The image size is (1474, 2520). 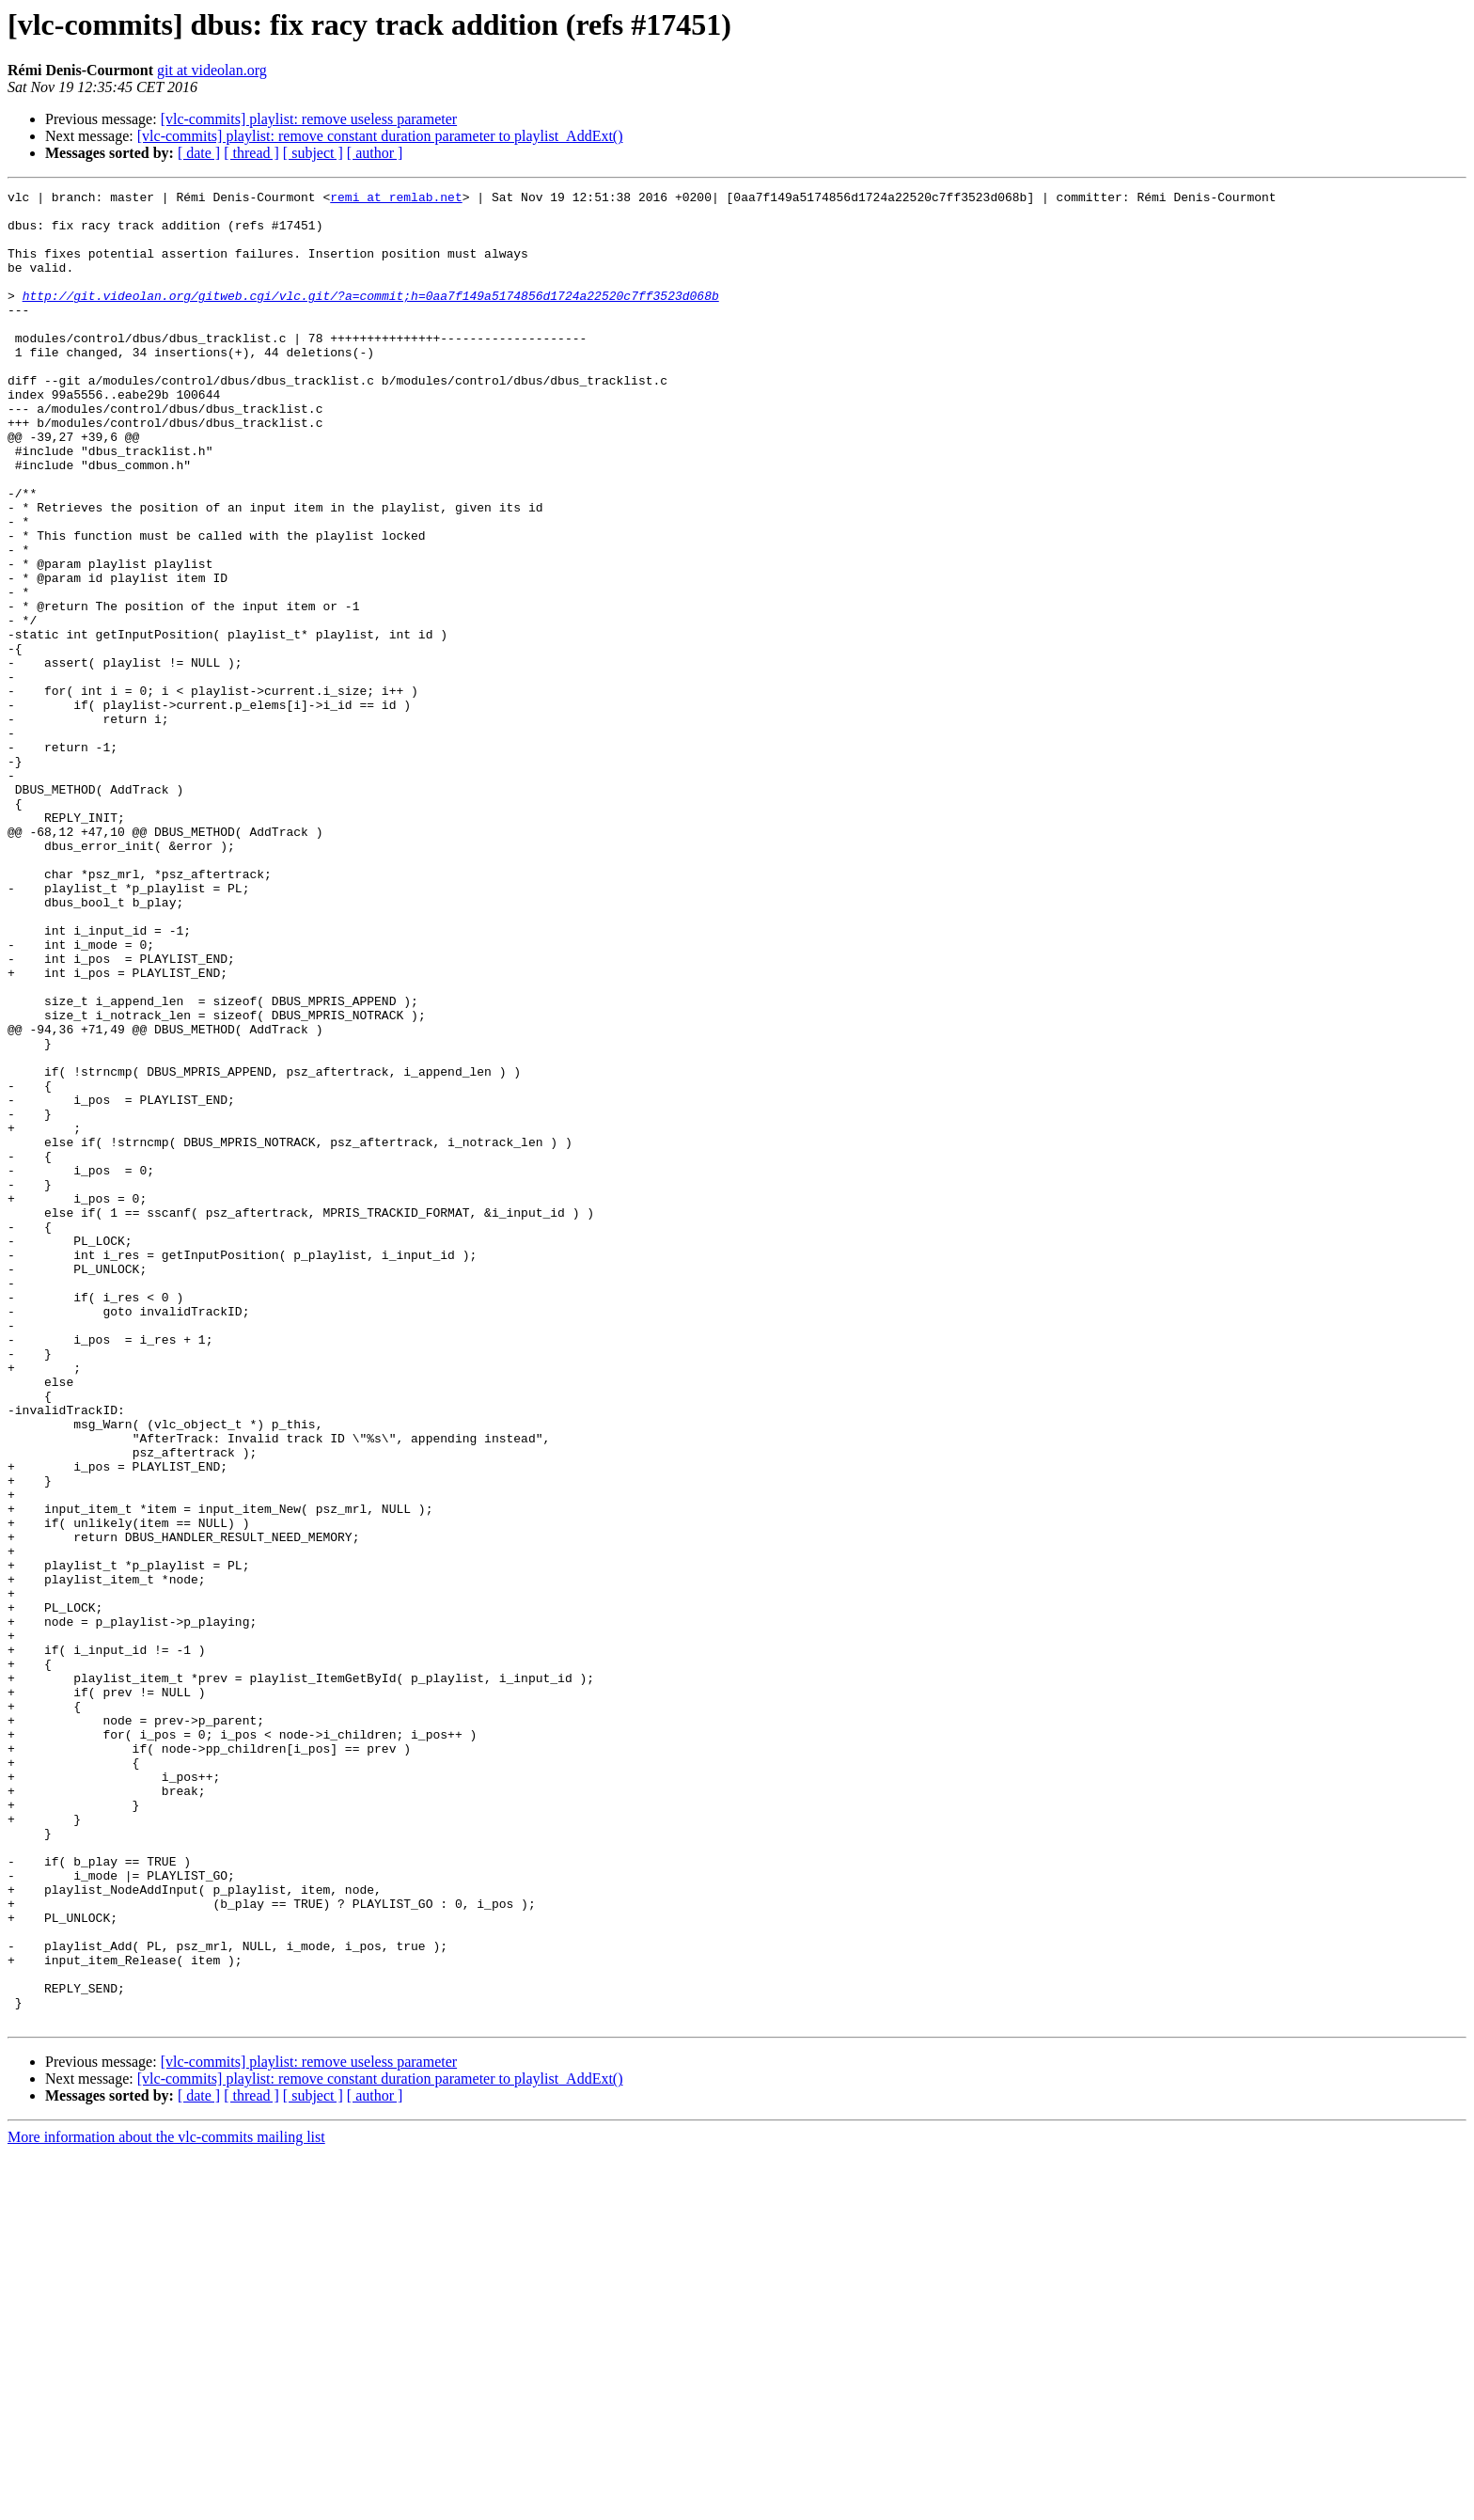 I want to click on http://git.videolan.org/gitweb.cgi/vlc.git/?a=commit;h=0aa7f149a5174856d1724a22520c7ff3523d068b, so click(x=371, y=317).